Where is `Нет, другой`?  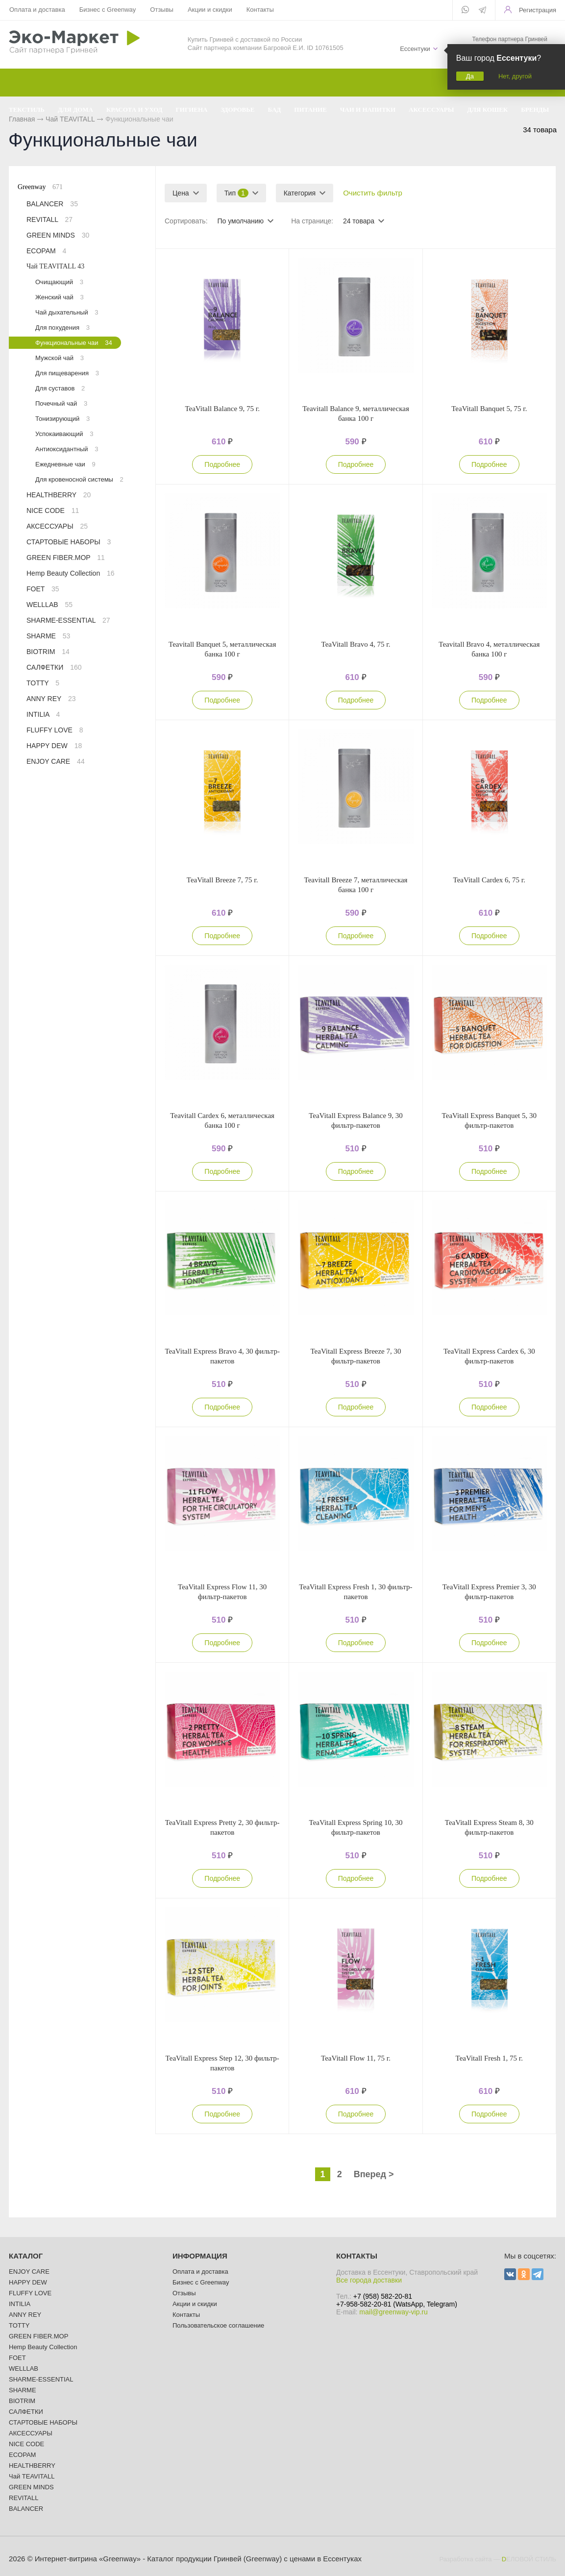
Нет, другой is located at coordinates (515, 76).